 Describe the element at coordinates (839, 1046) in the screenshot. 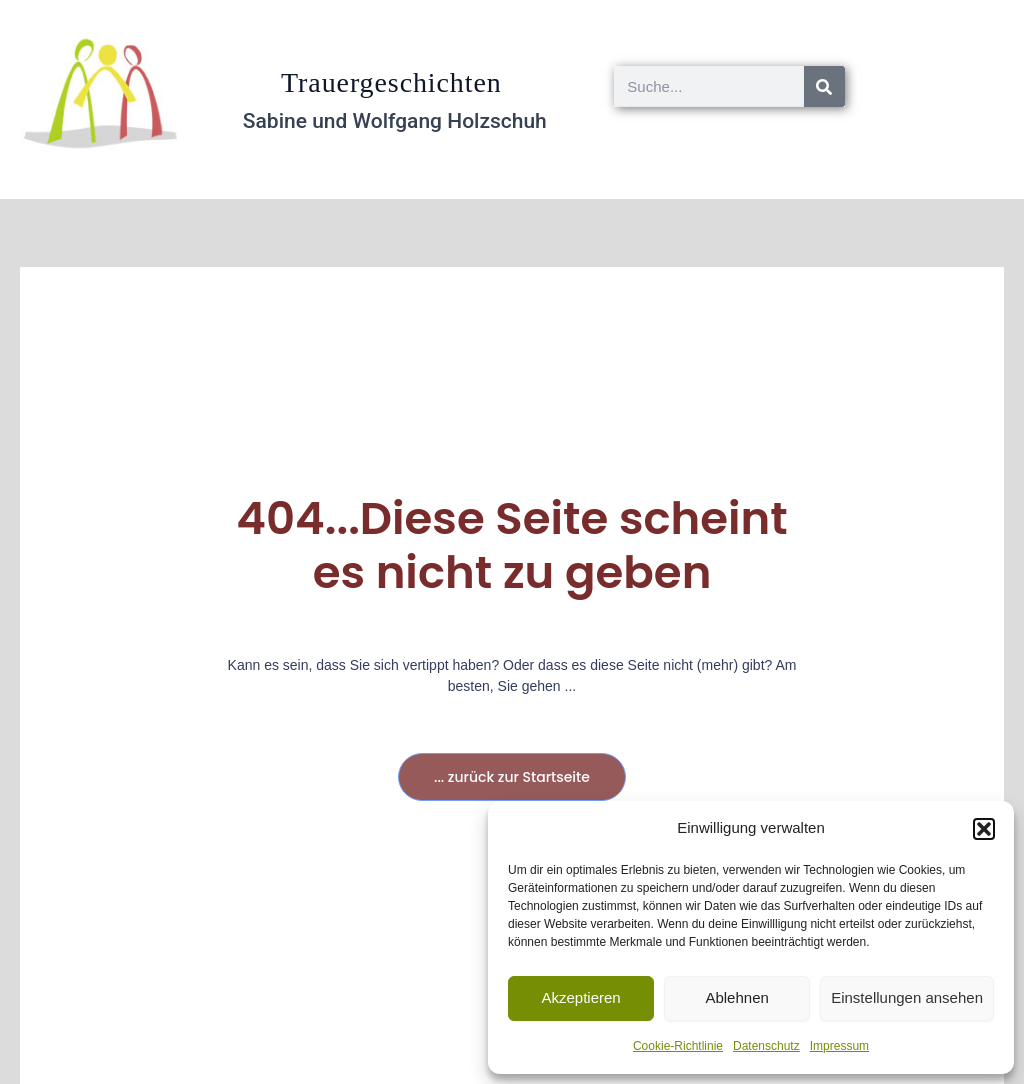

I see `Impressum` at that location.